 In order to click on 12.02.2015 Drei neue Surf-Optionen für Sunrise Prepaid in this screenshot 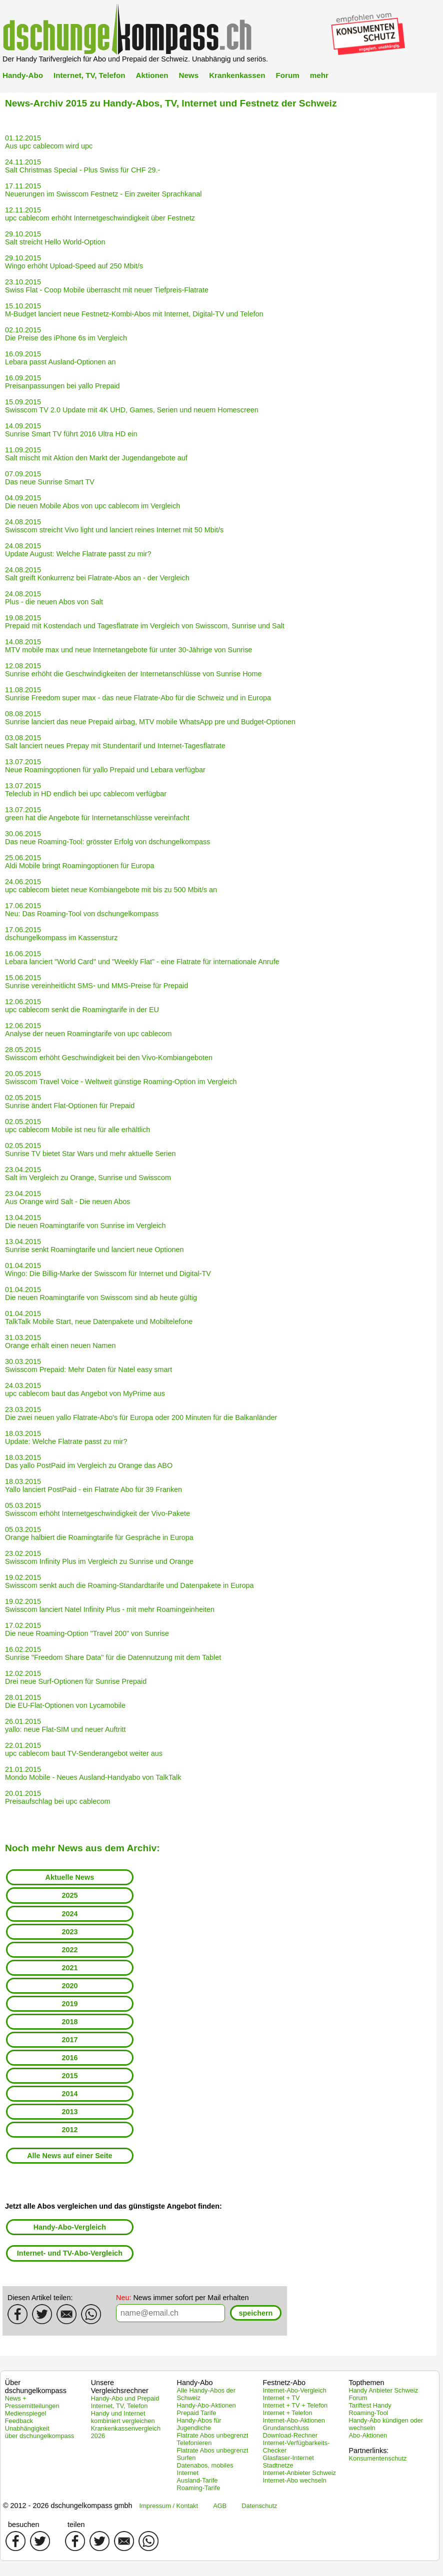, I will do `click(75, 1677)`.